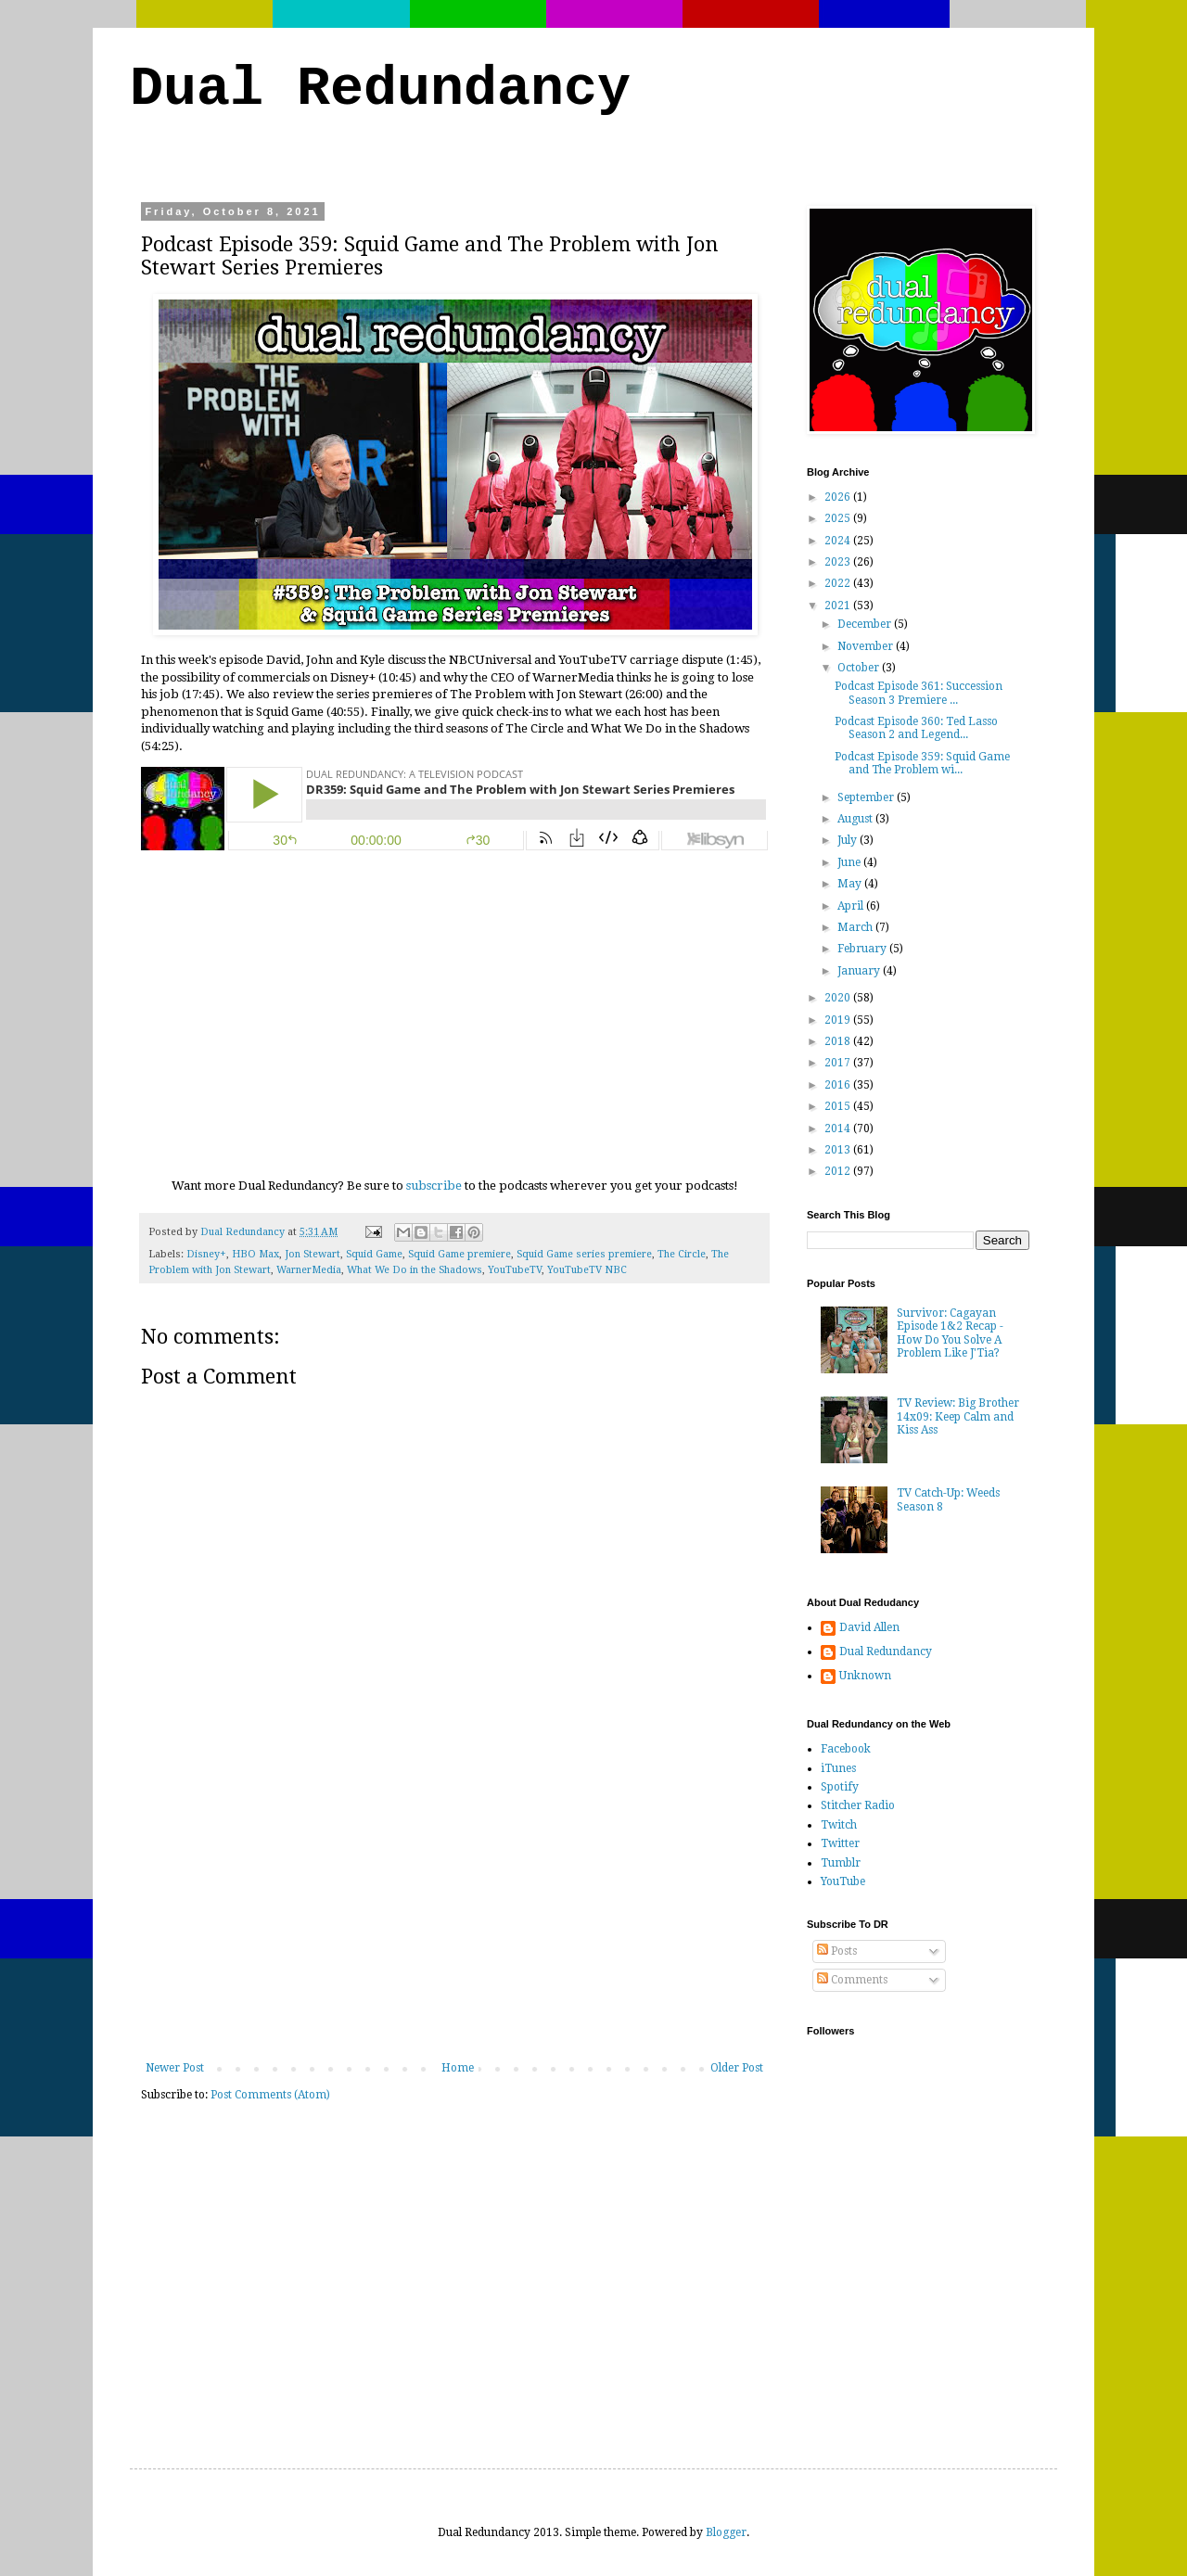  Describe the element at coordinates (838, 605) in the screenshot. I see `2021` at that location.